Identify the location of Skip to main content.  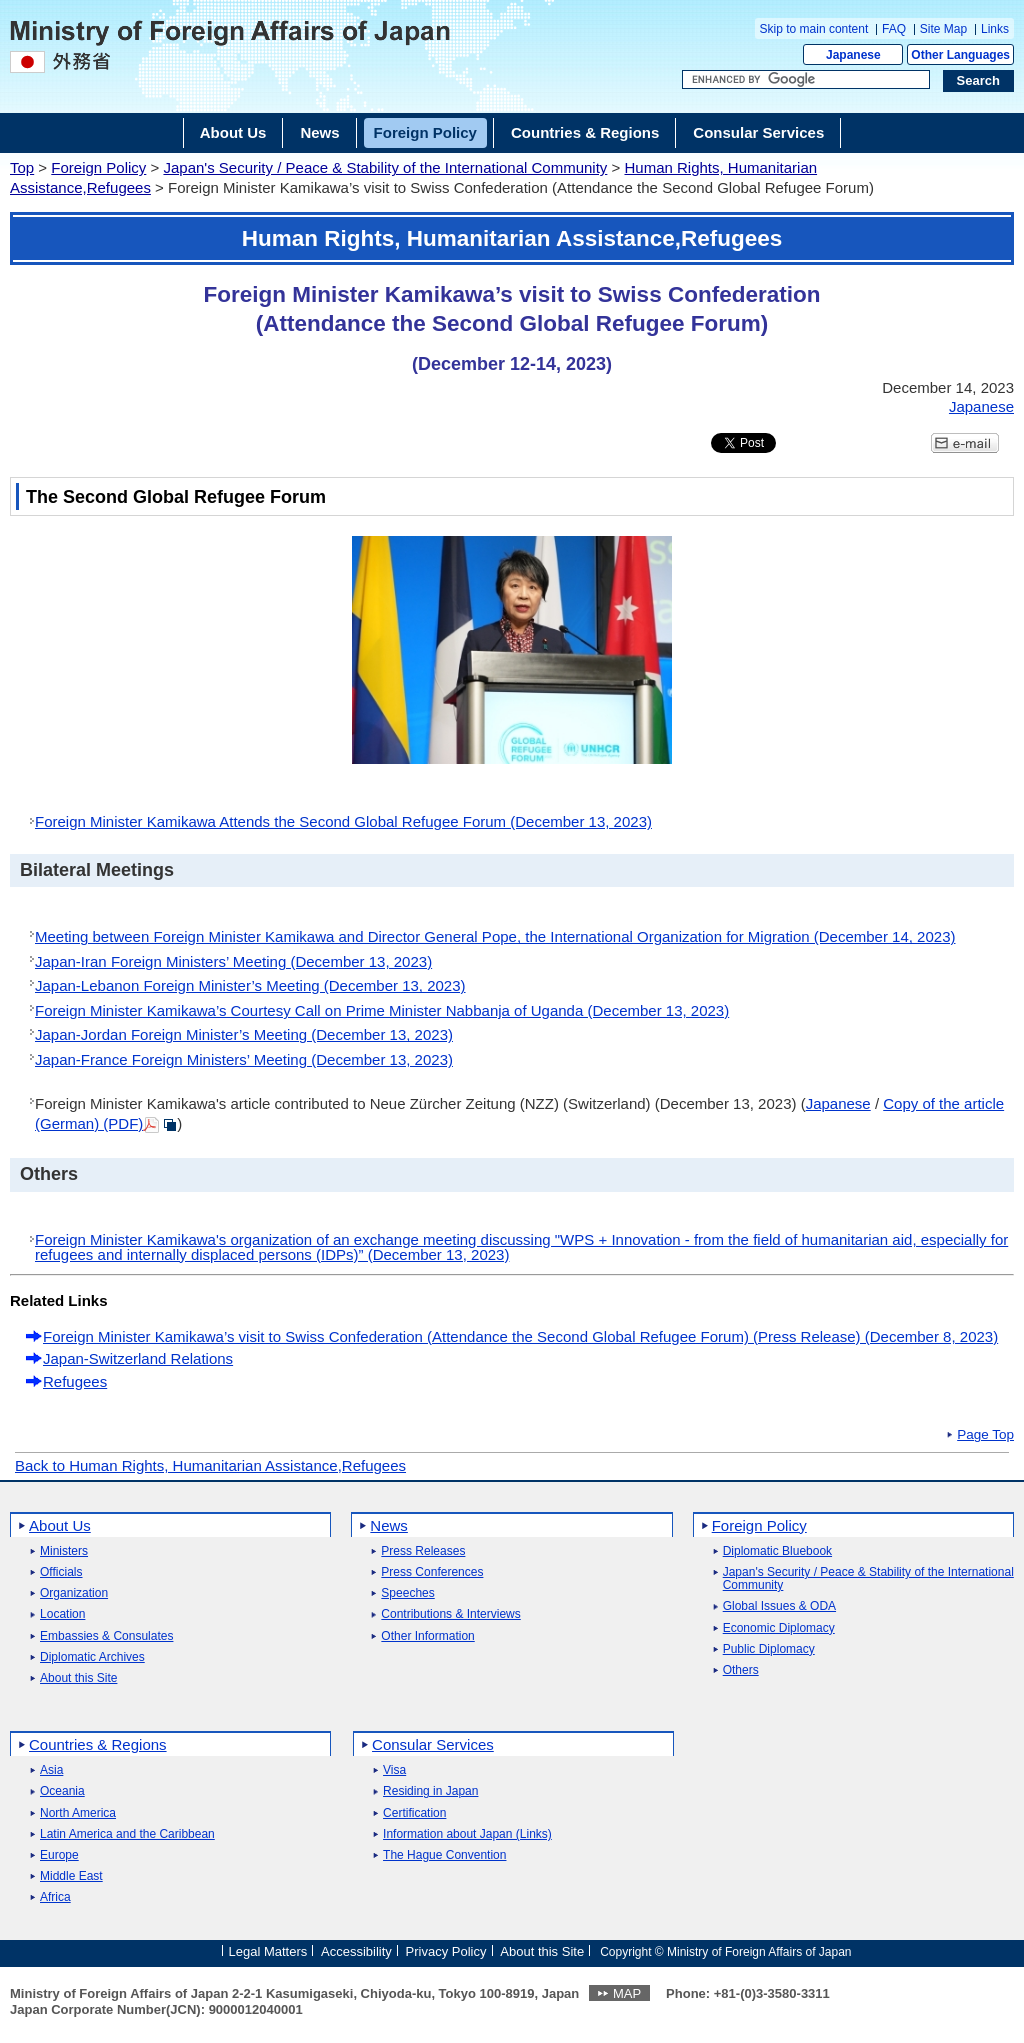
(814, 29).